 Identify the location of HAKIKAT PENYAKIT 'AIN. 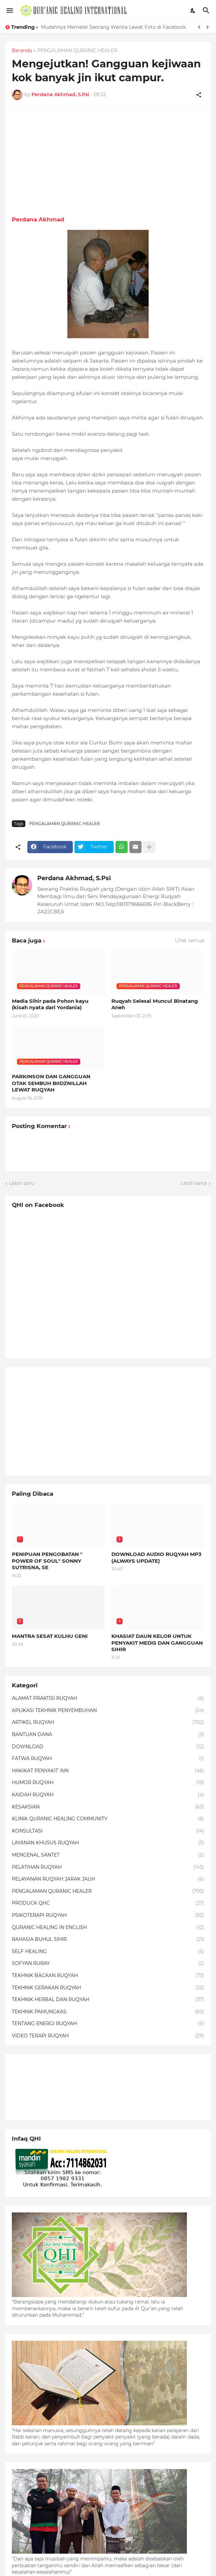
(108, 1771).